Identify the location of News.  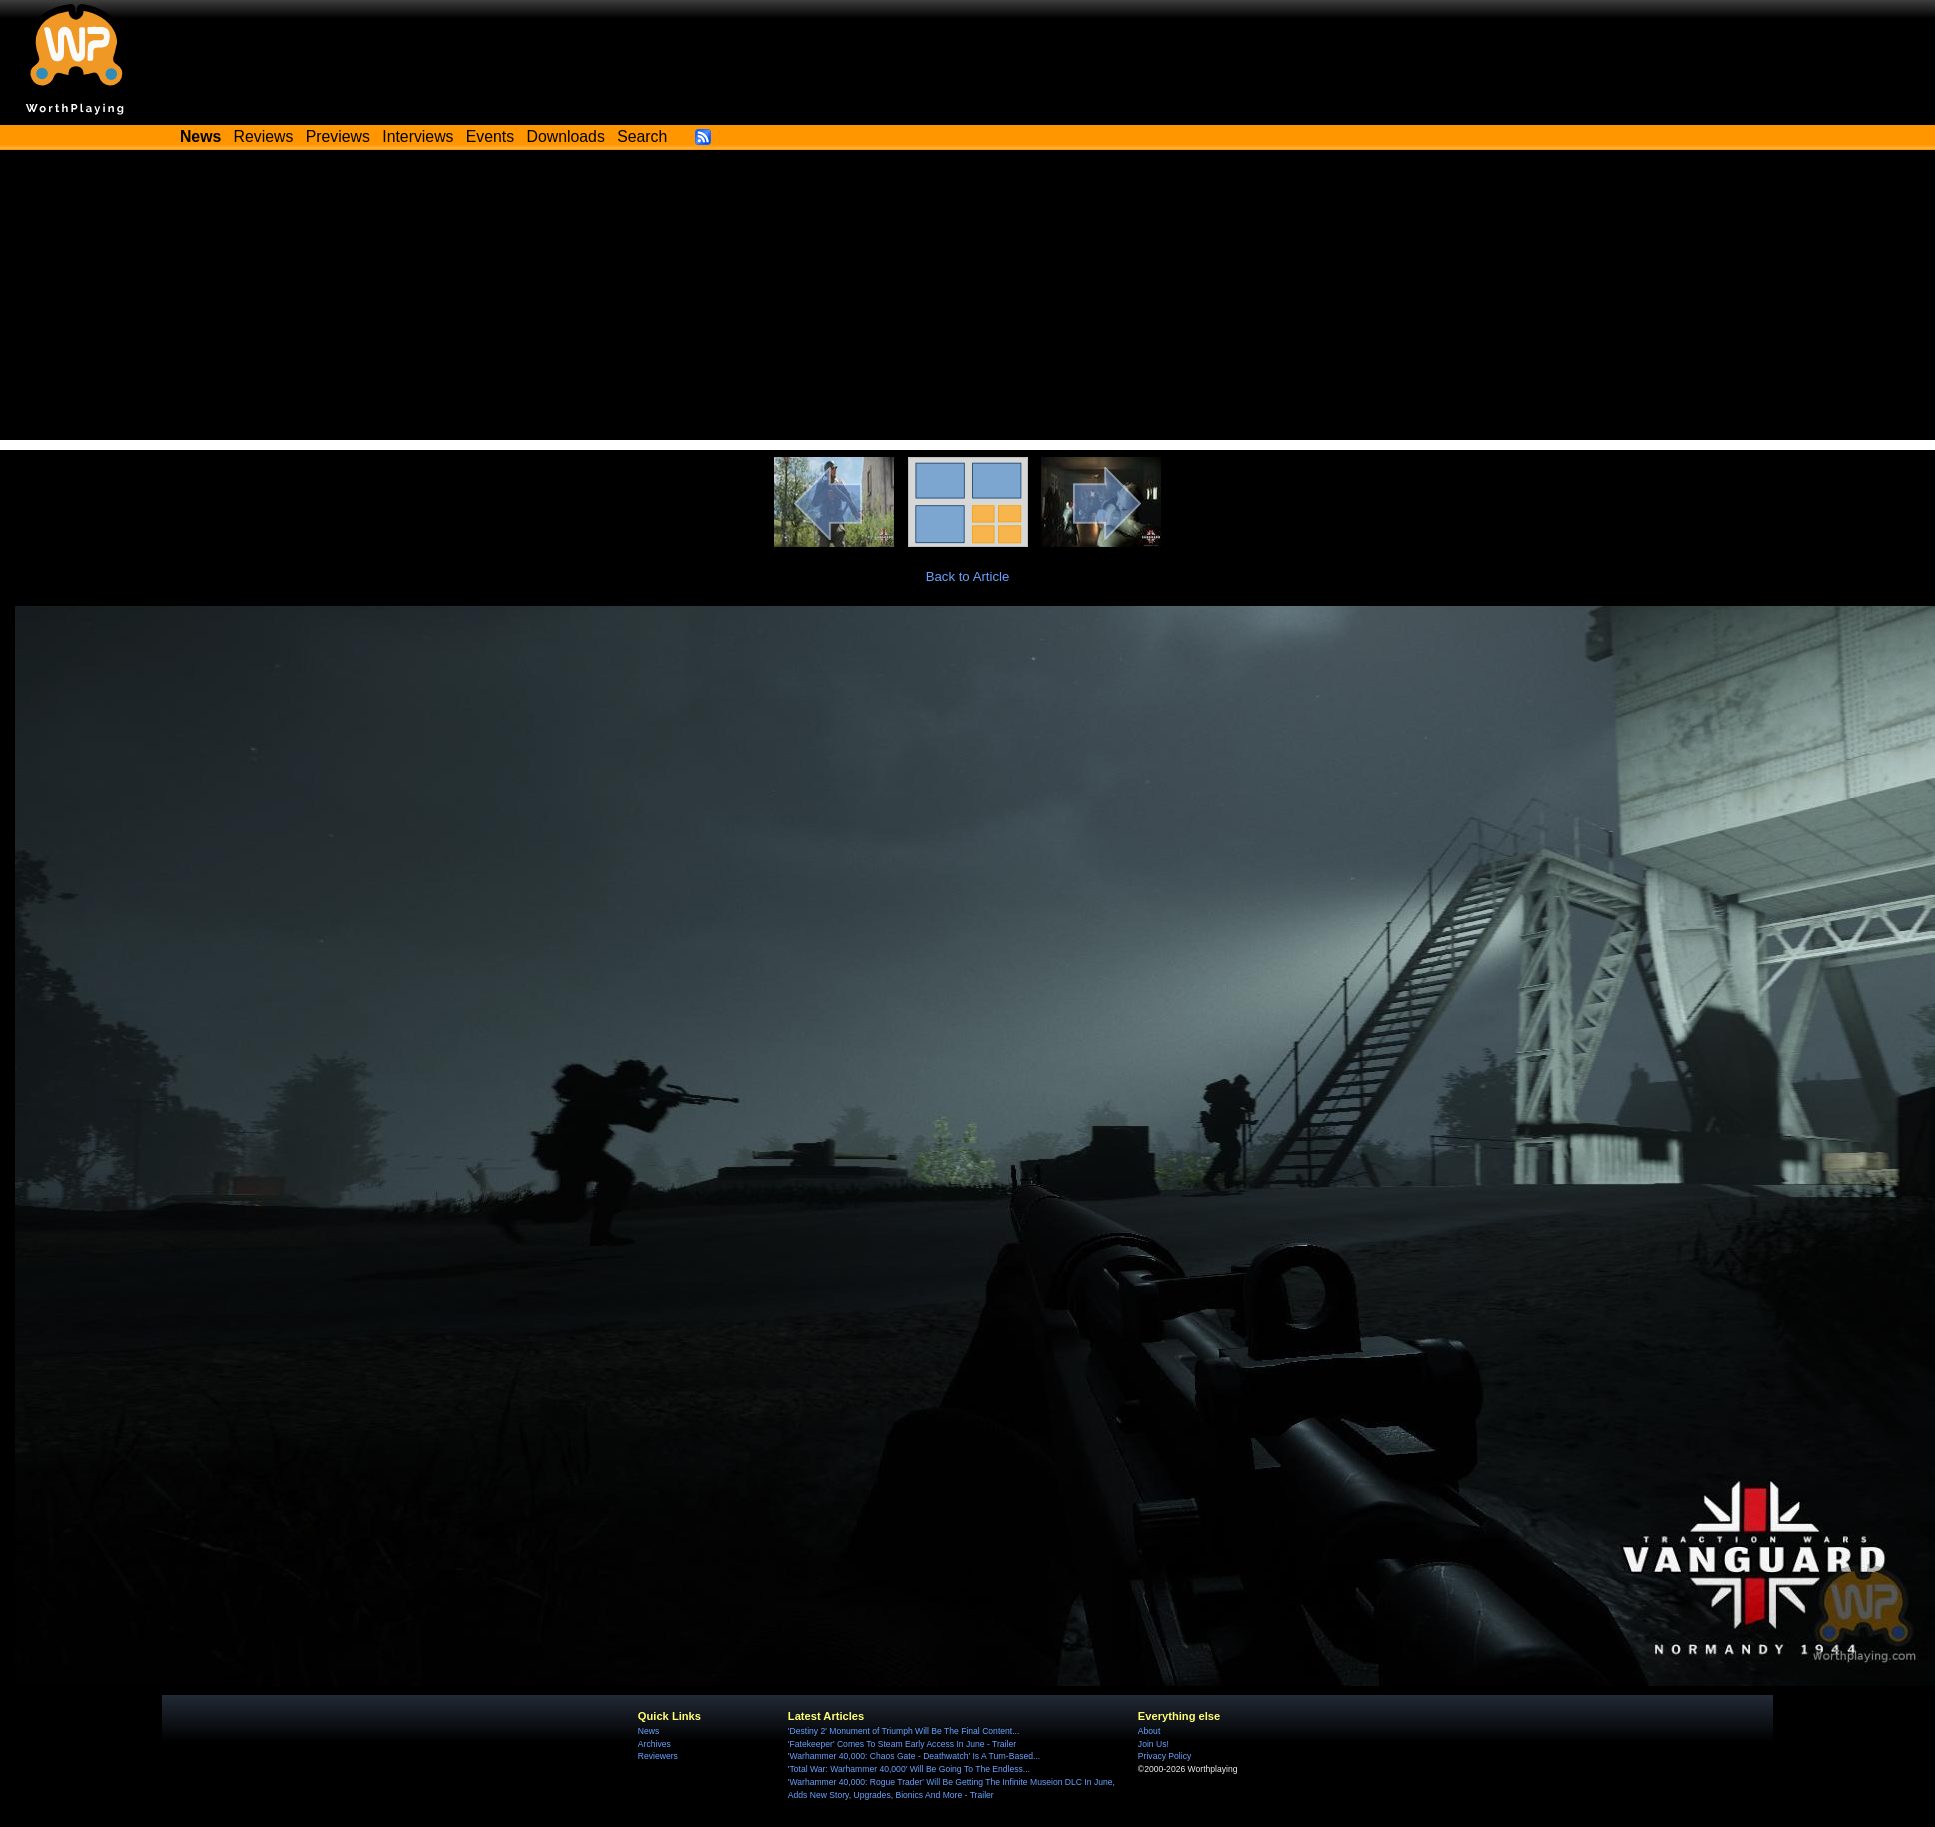
(648, 1731).